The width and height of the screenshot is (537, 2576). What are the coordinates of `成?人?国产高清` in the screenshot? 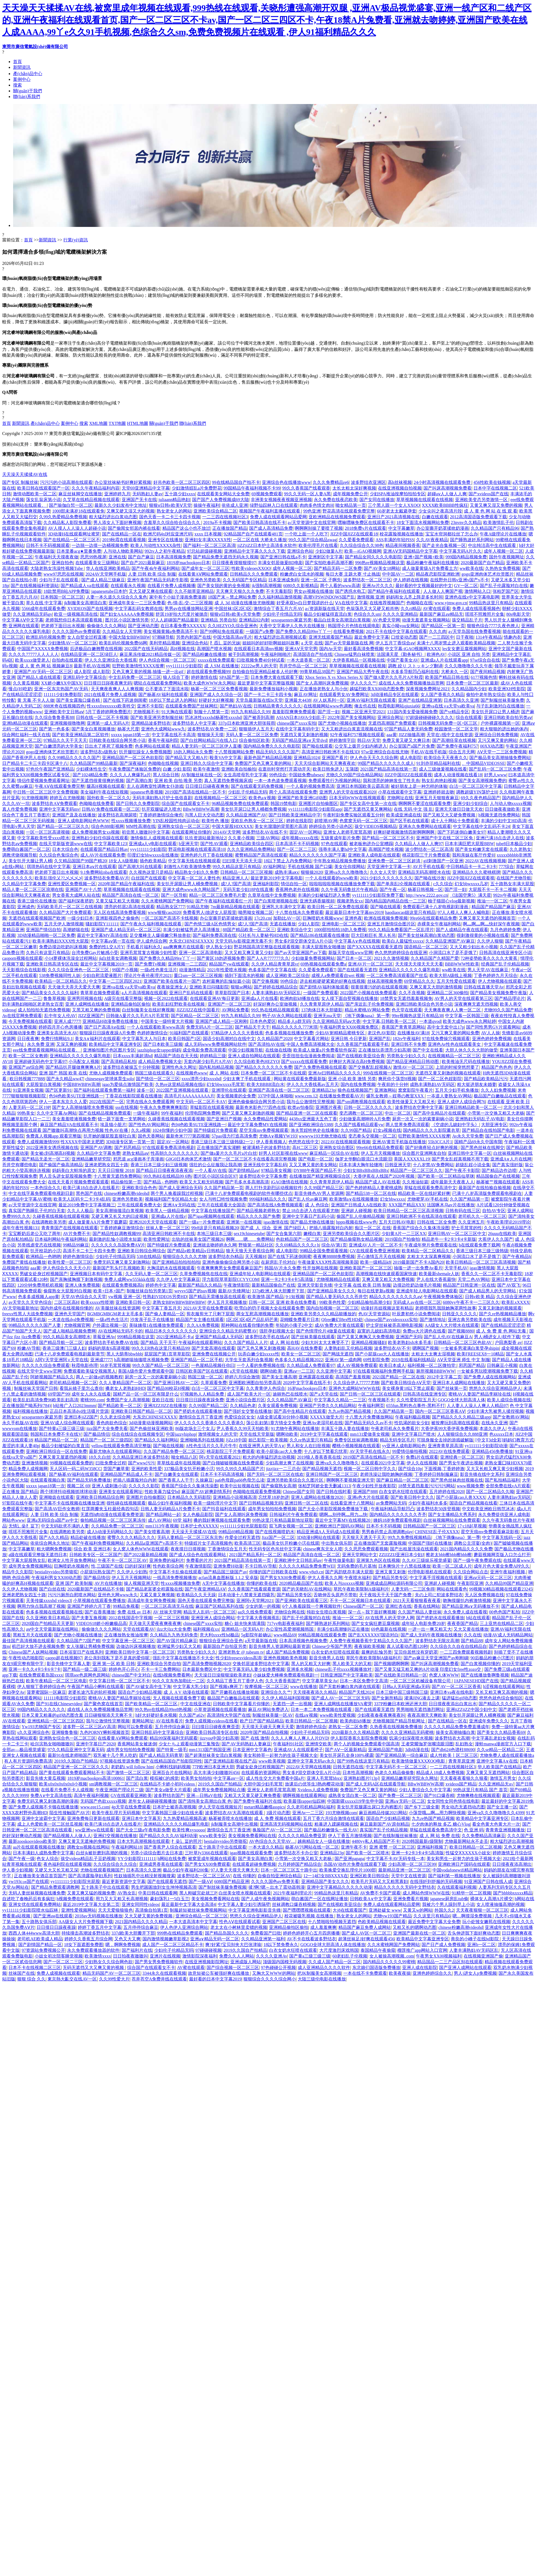 It's located at (236, 883).